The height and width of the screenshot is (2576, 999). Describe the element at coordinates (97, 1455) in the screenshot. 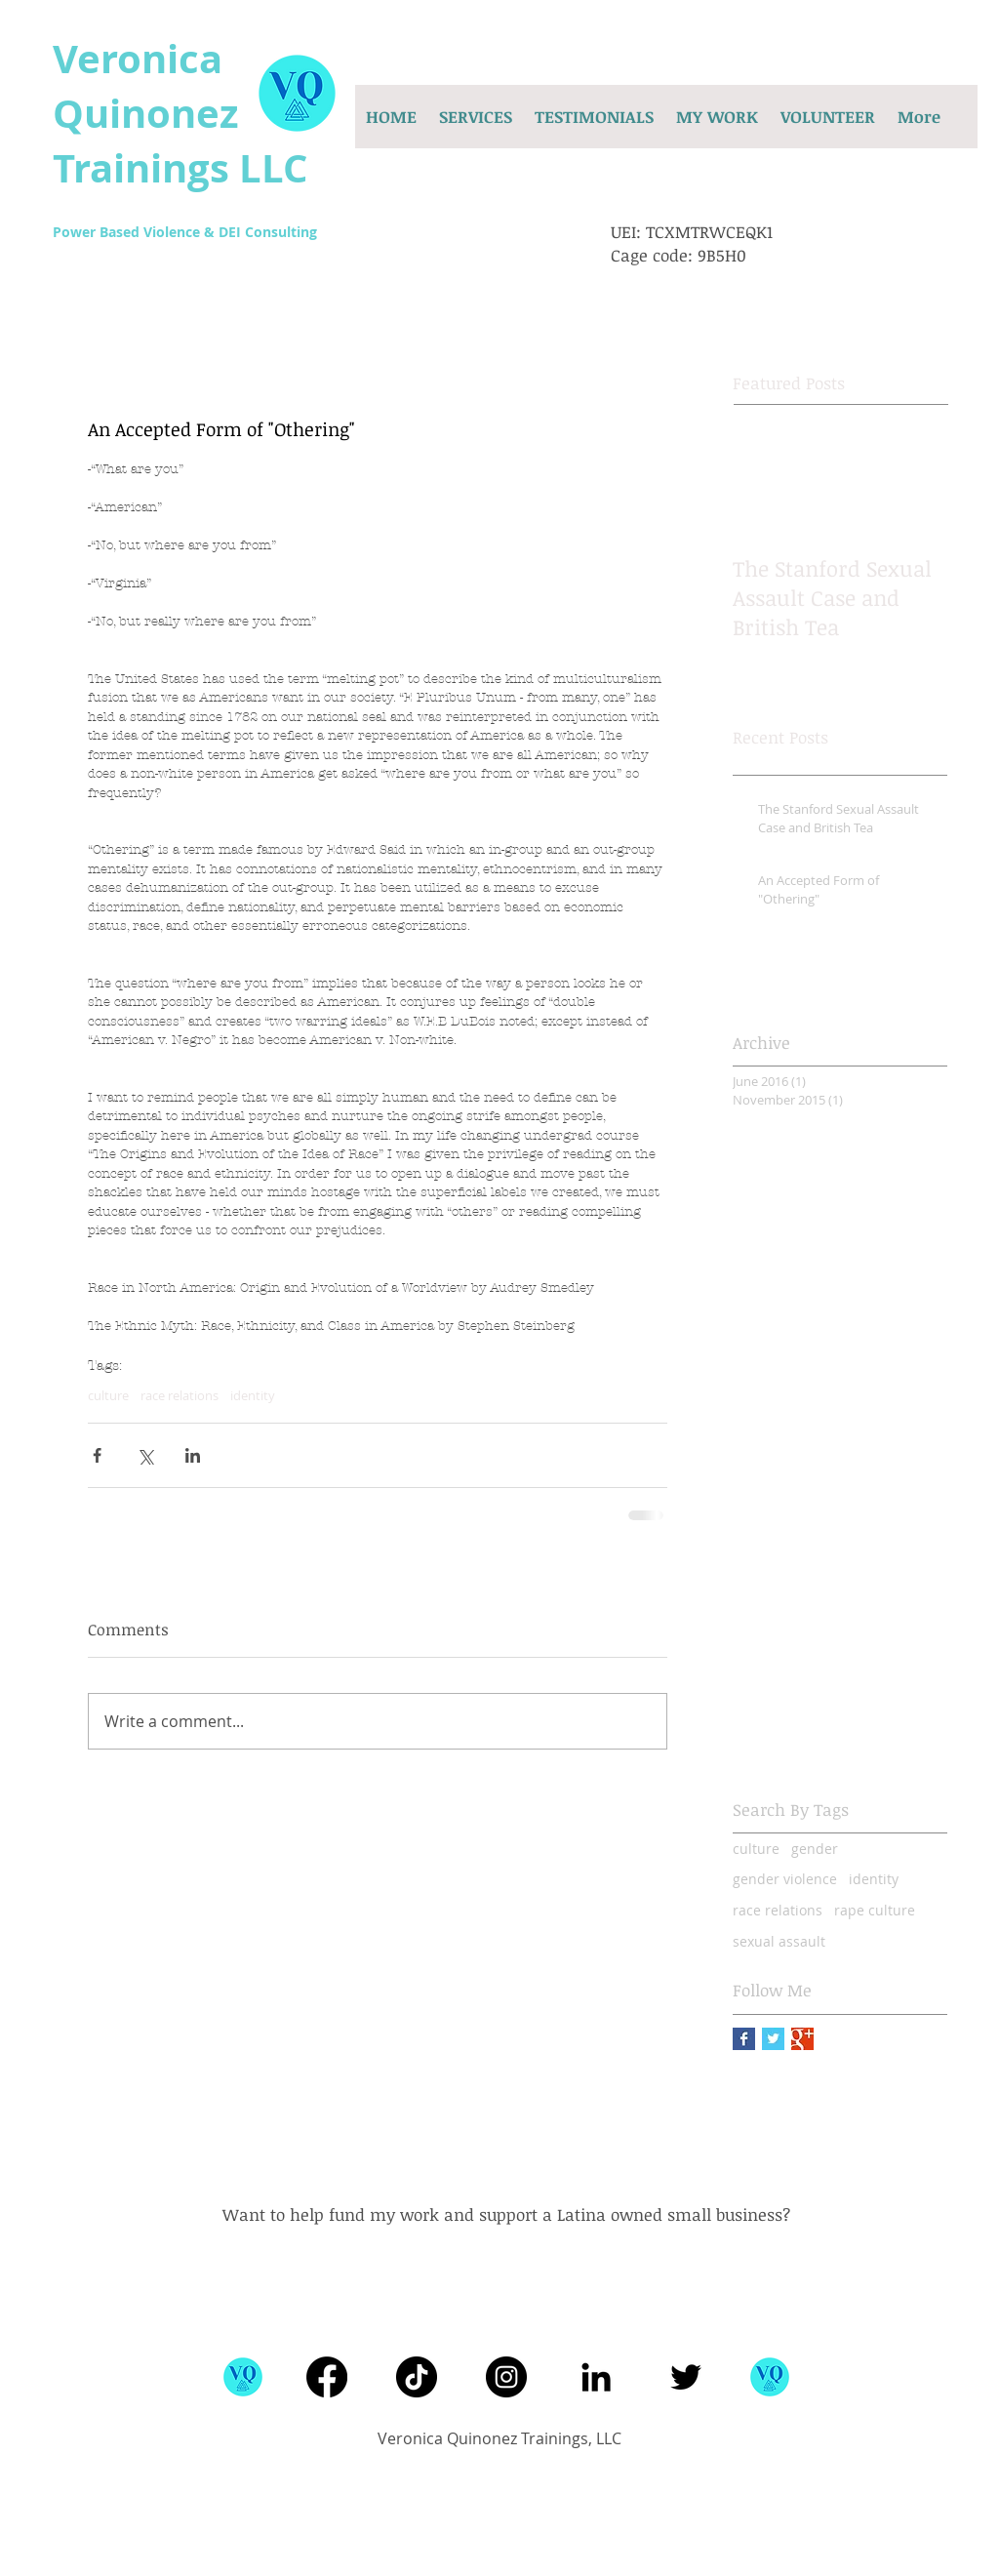

I see `[Share via Facebook]` at that location.